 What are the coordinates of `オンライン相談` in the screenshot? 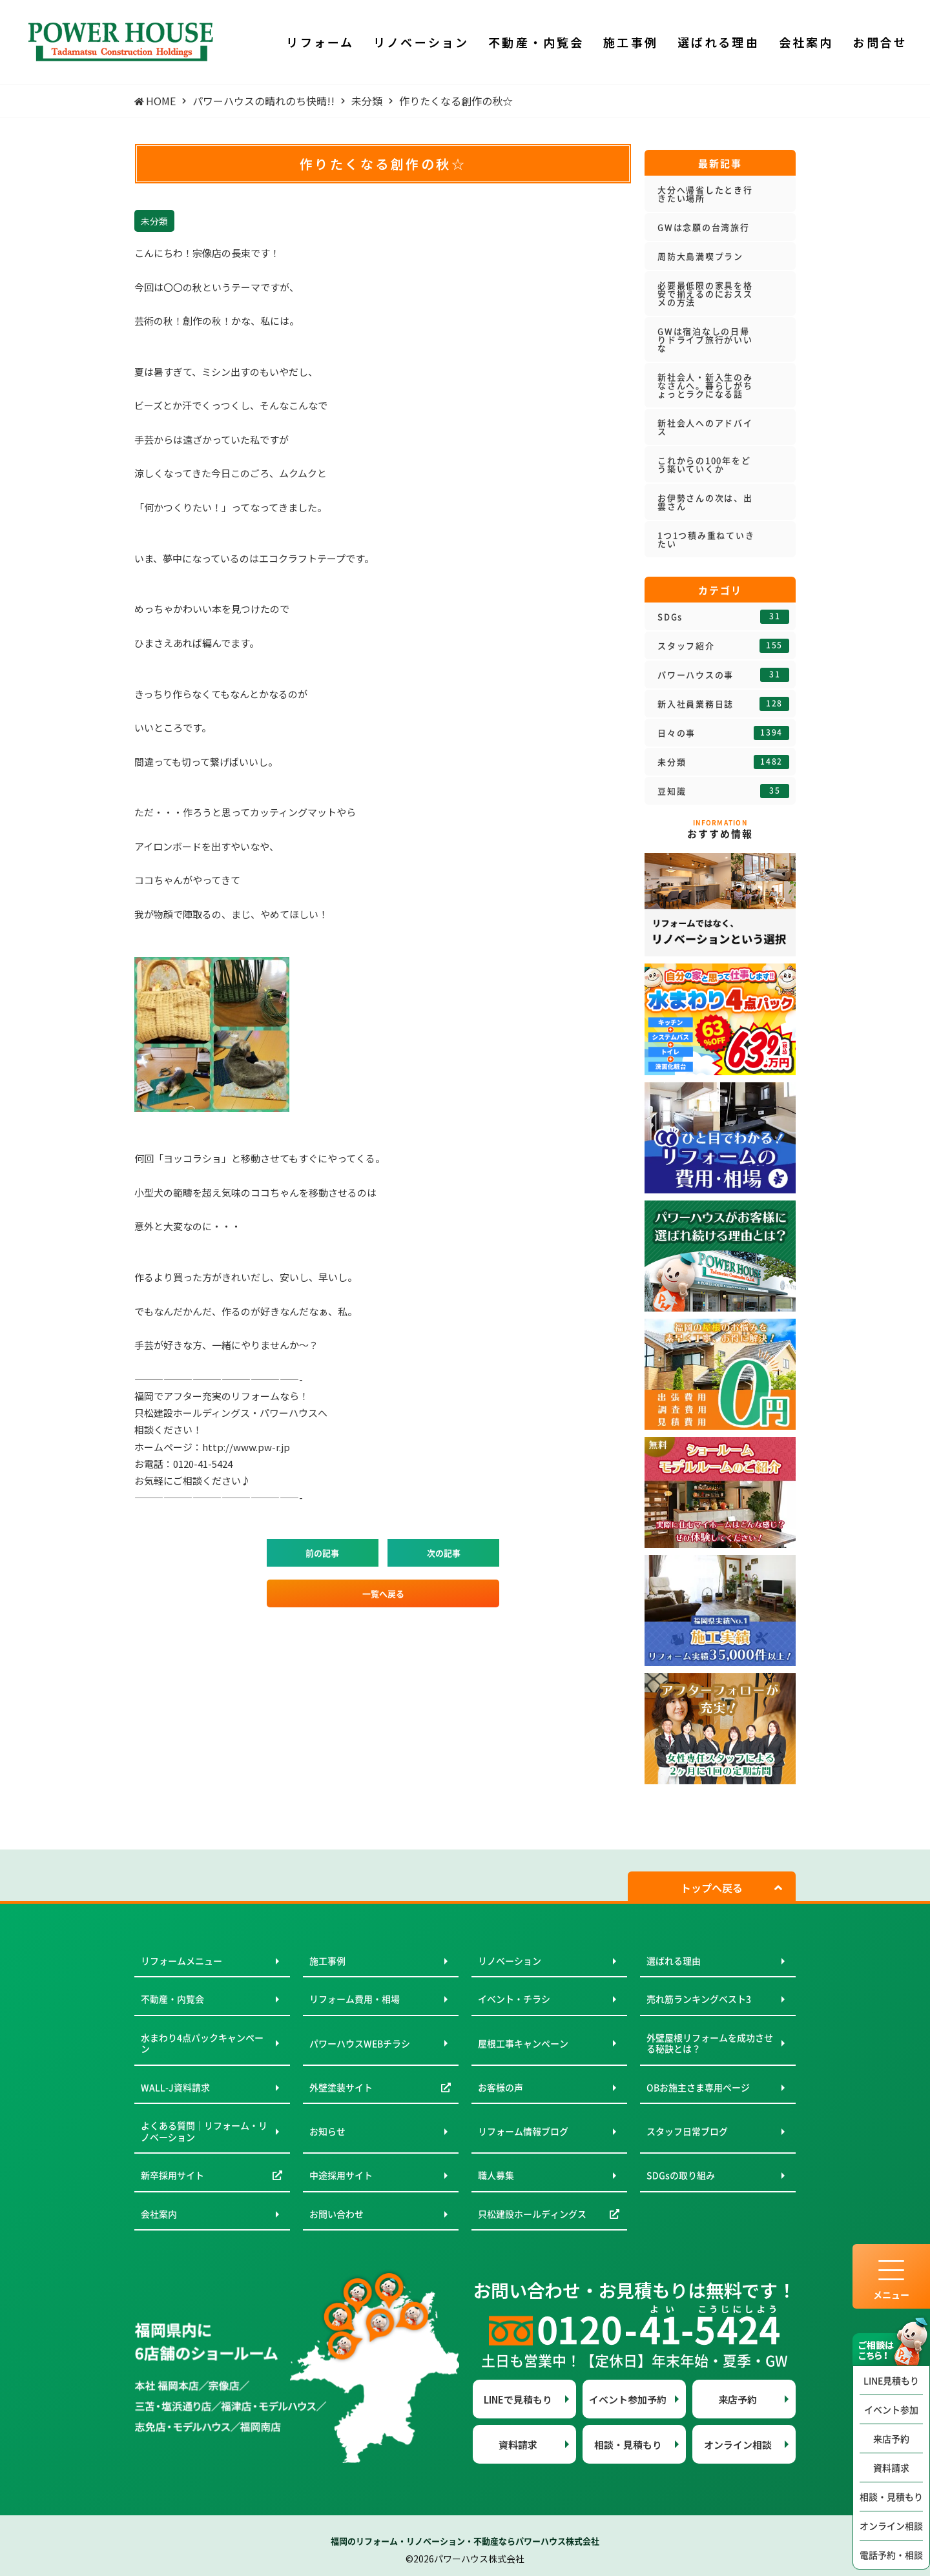 It's located at (891, 2525).